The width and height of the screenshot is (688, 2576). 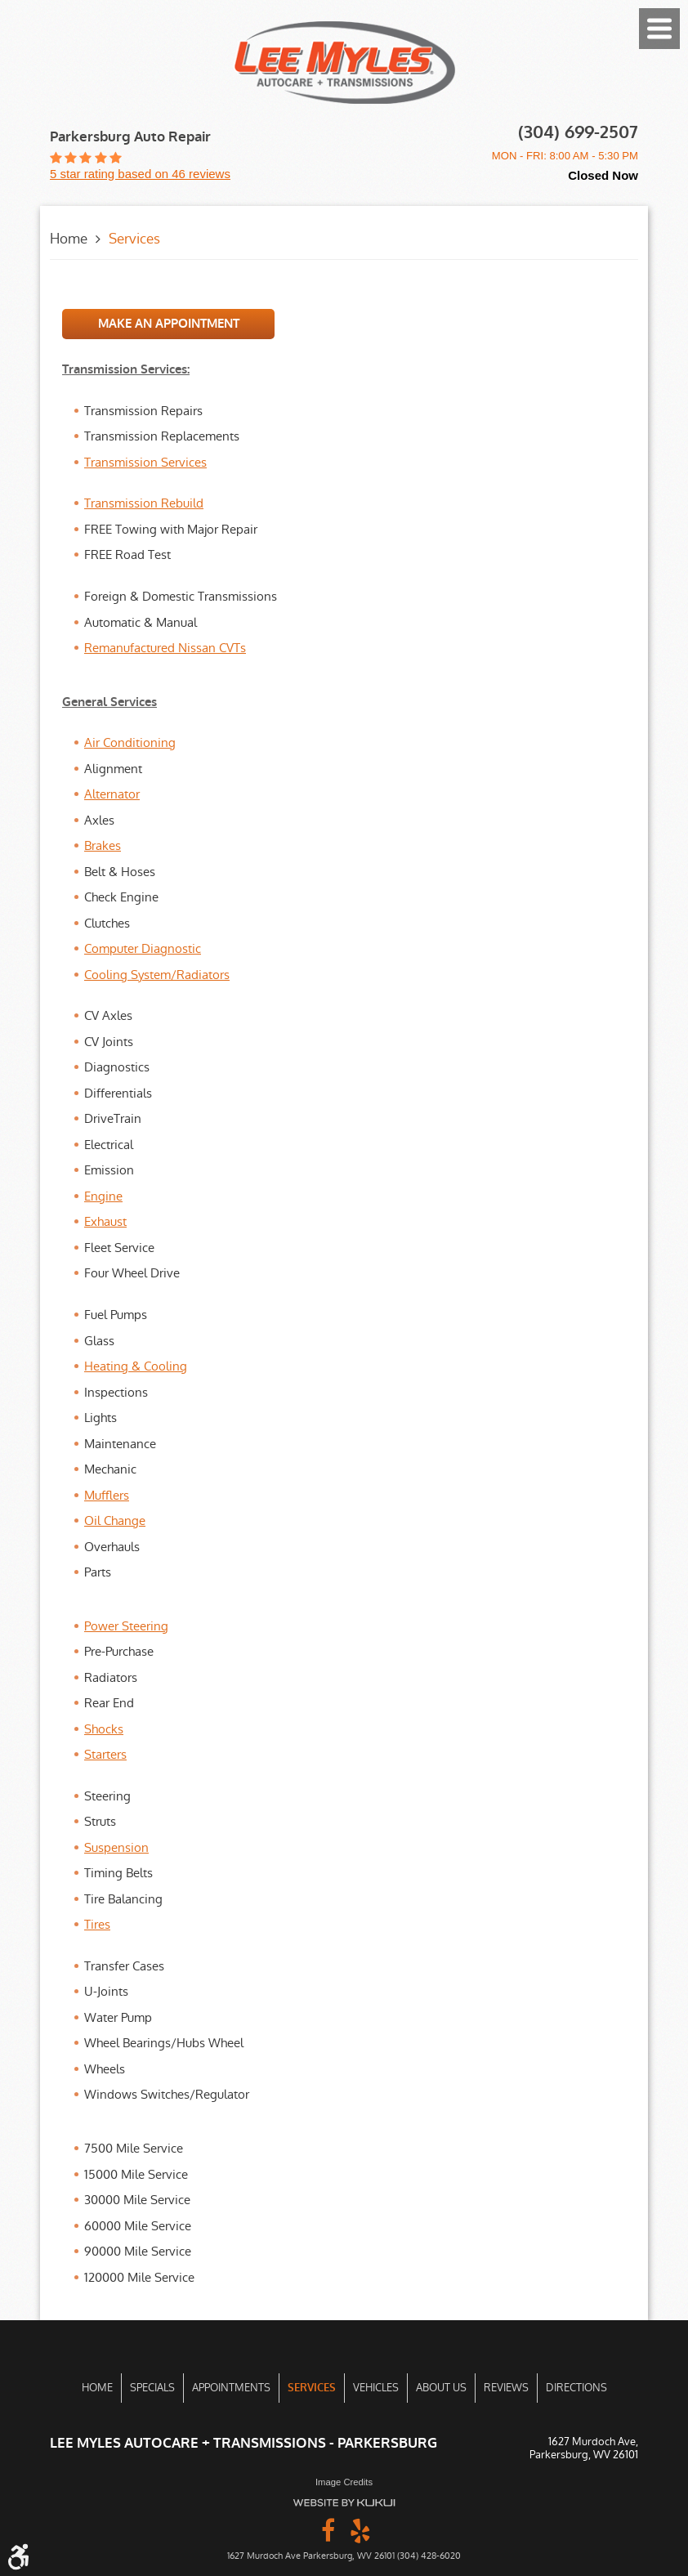 What do you see at coordinates (376, 2387) in the screenshot?
I see `Vehicles` at bounding box center [376, 2387].